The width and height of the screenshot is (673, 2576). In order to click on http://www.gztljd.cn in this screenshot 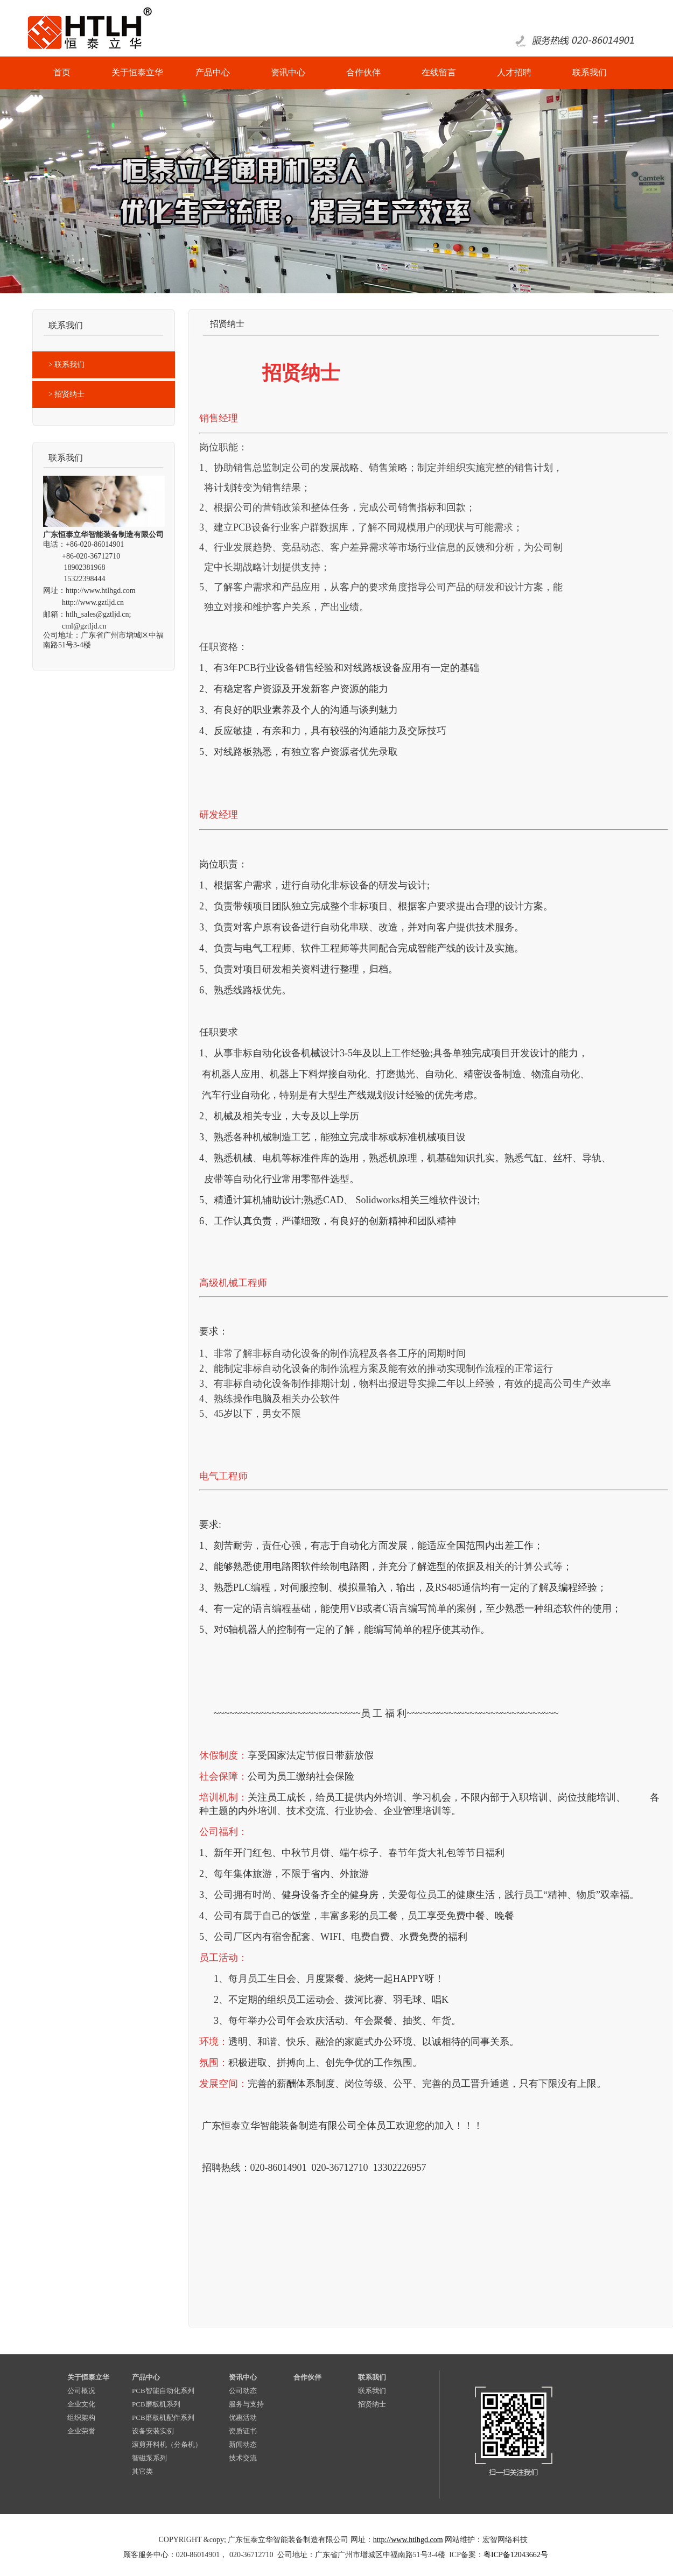, I will do `click(93, 602)`.